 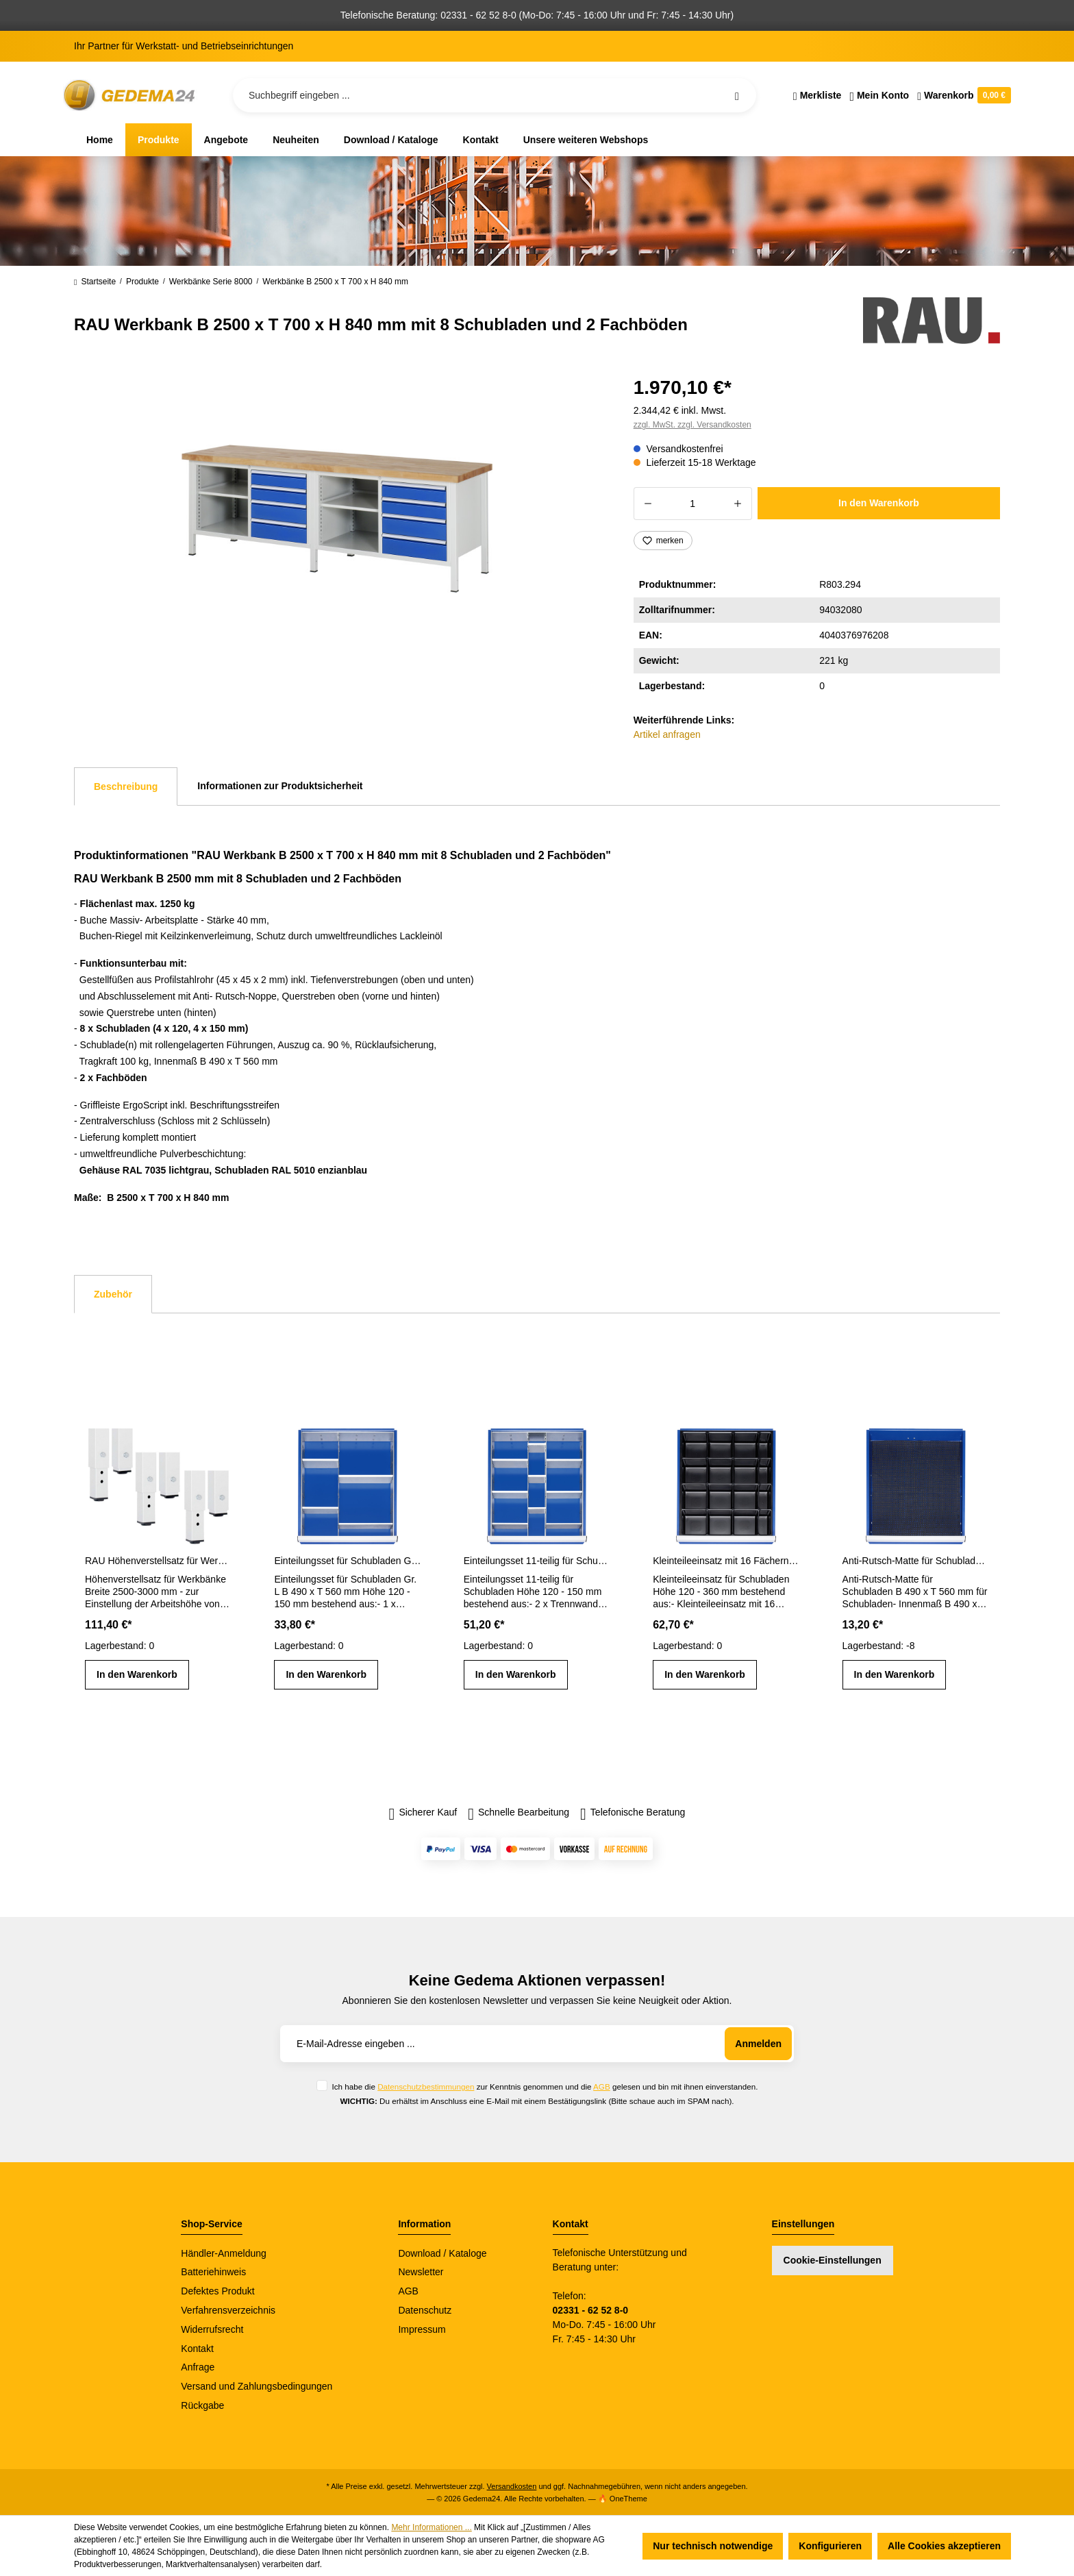 I want to click on Kontakt, so click(x=197, y=2348).